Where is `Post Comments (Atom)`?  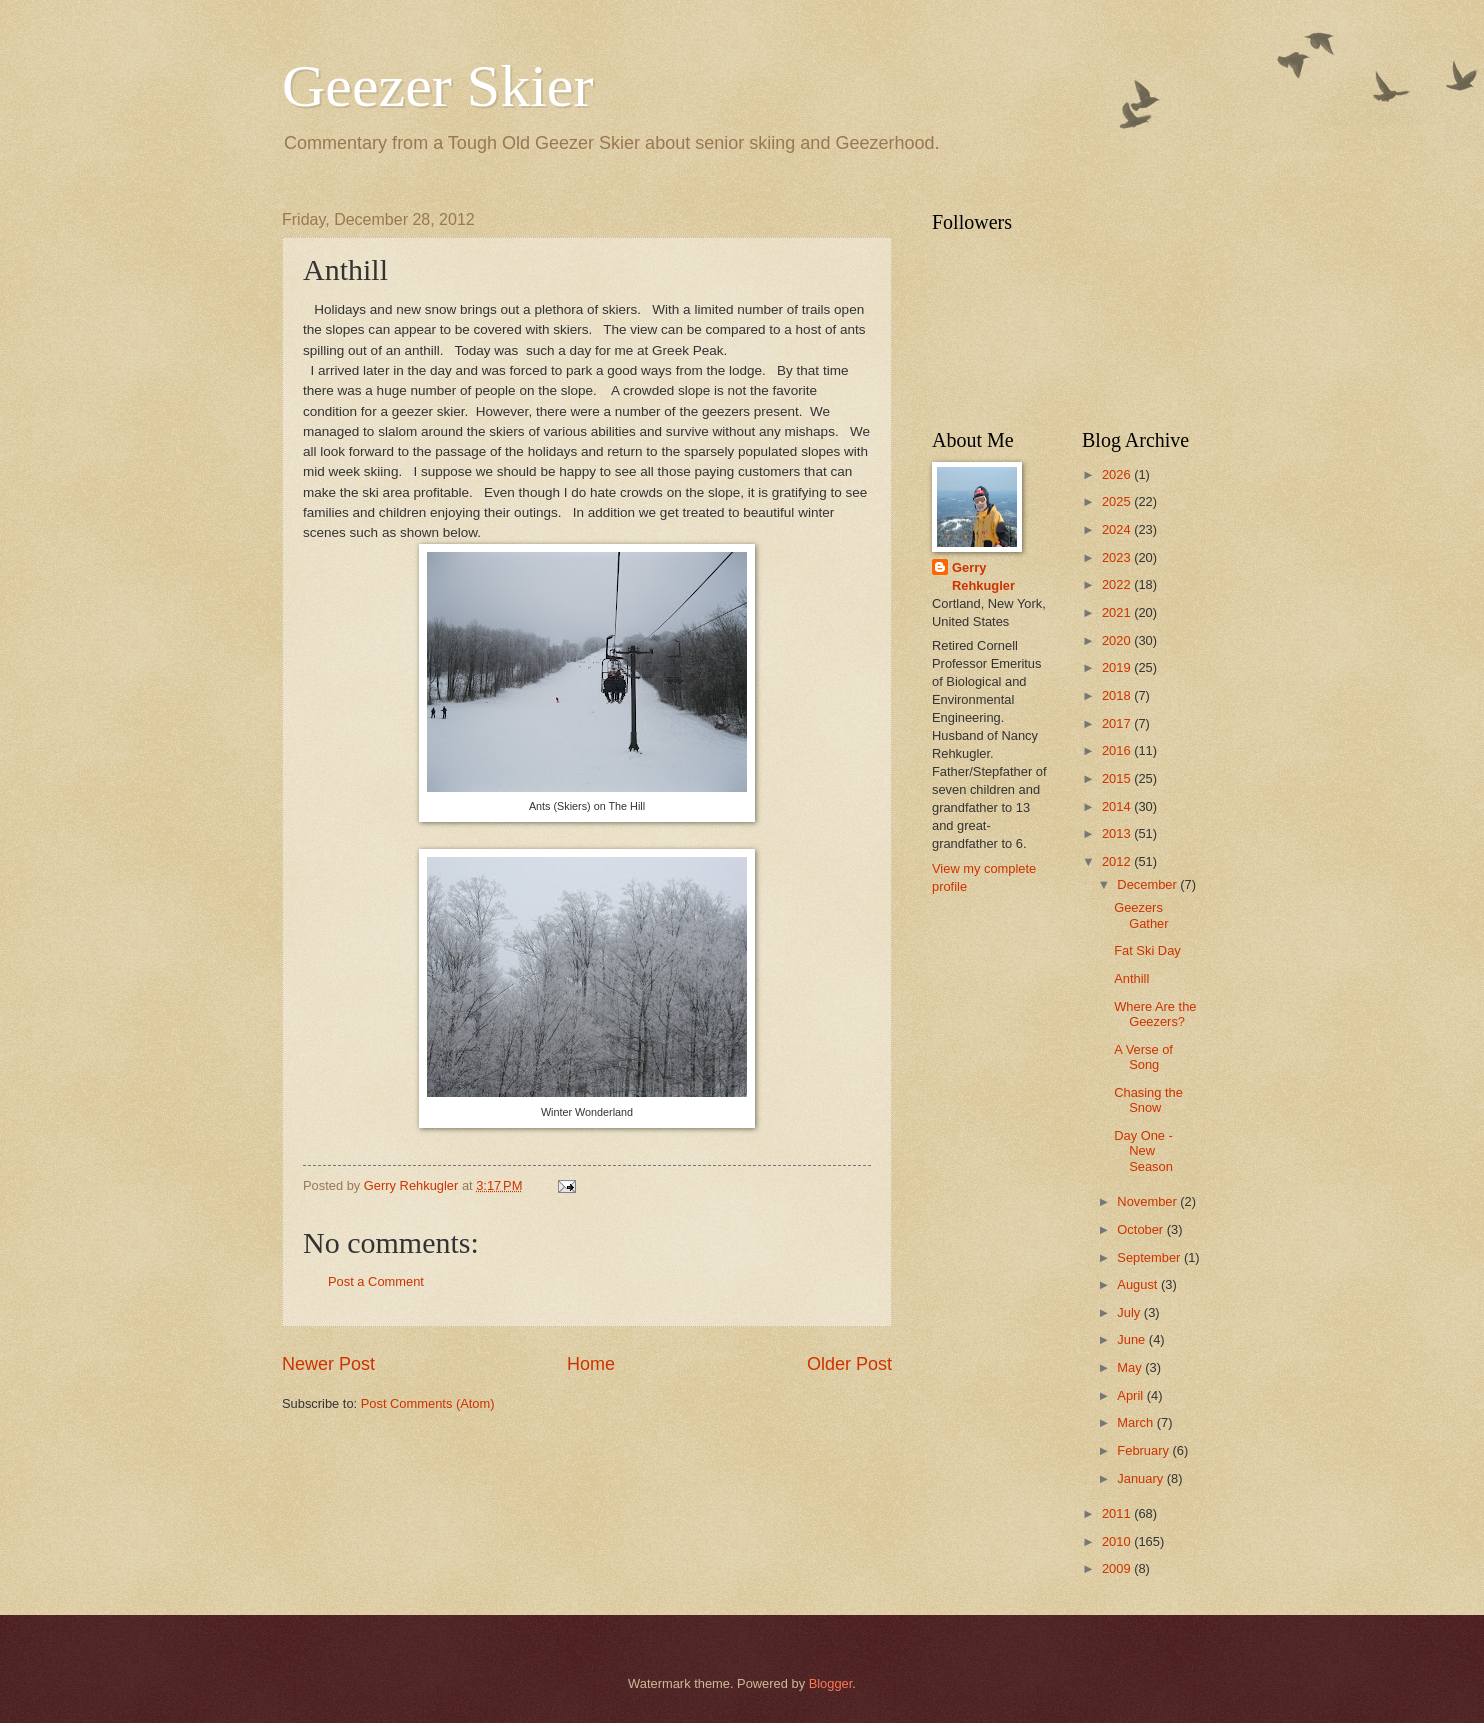
Post Comments (Atom) is located at coordinates (428, 1403).